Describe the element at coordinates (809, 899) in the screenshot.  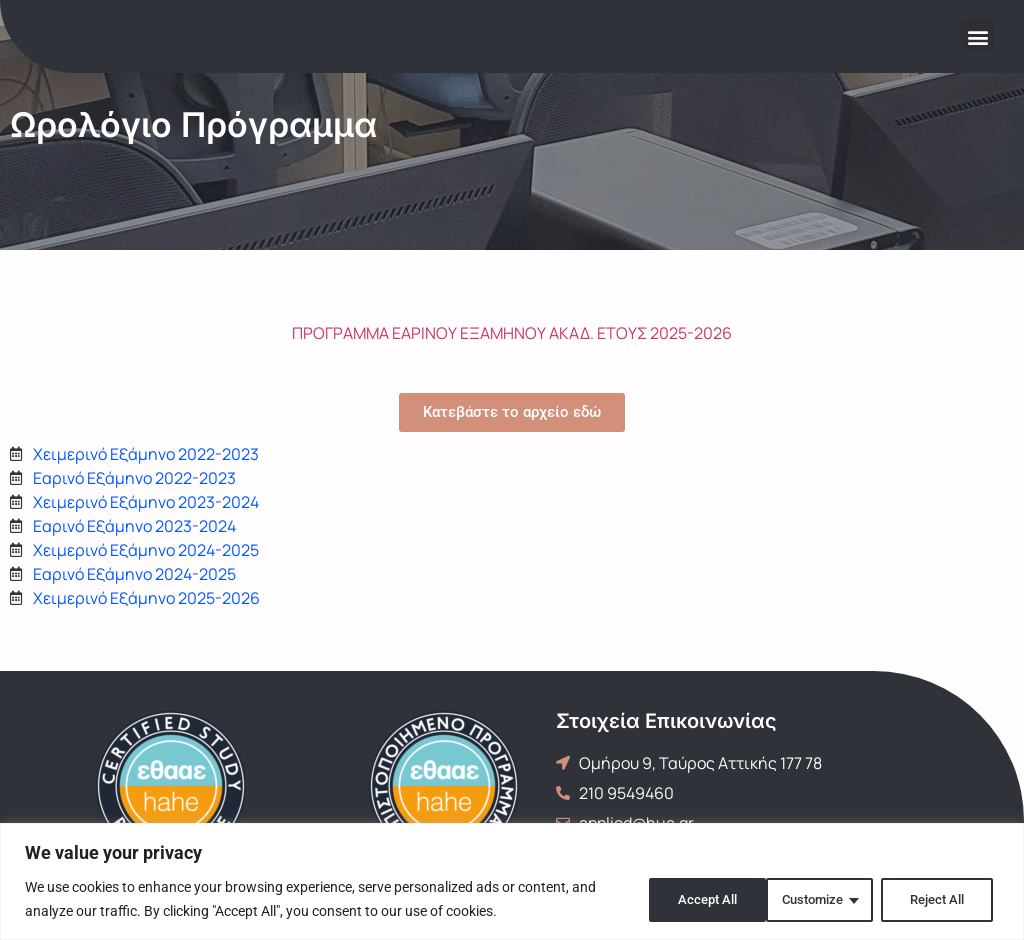
I see `Reject All` at that location.